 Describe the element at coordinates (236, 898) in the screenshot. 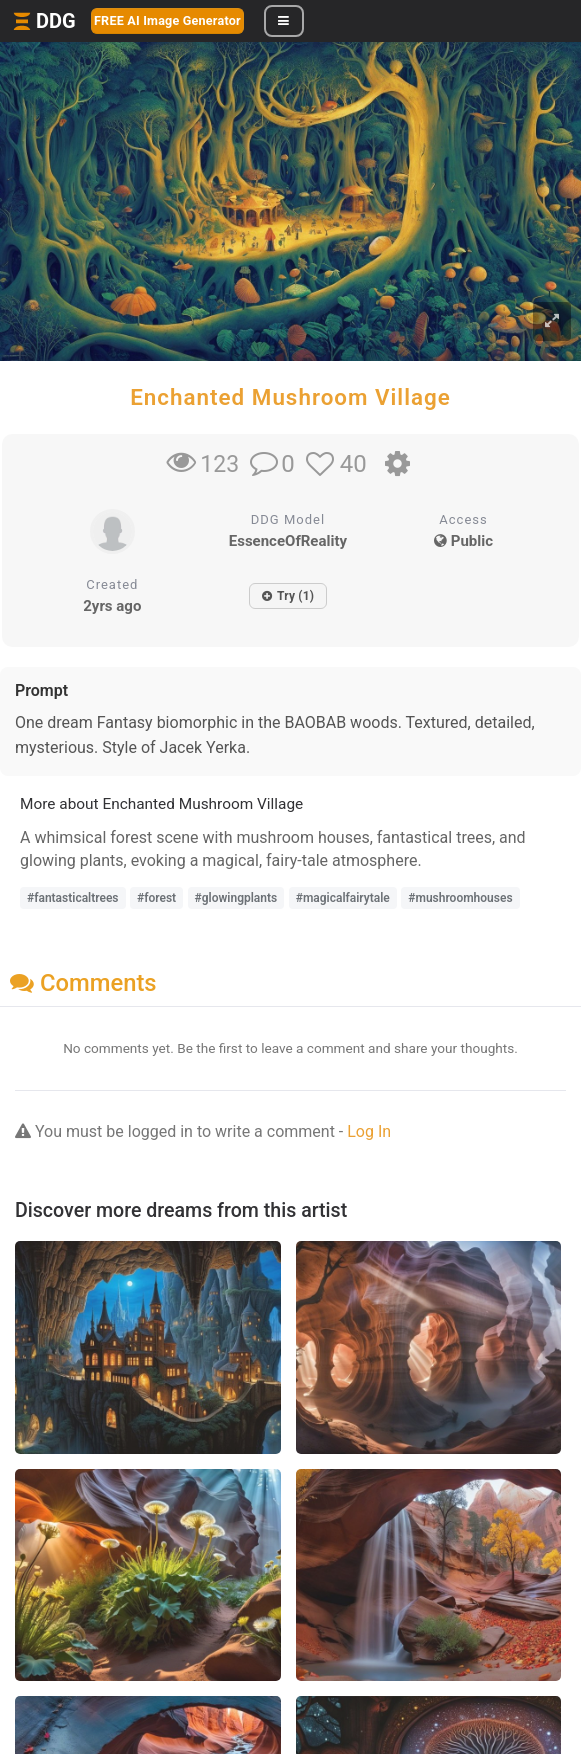

I see `#glowingplants` at that location.